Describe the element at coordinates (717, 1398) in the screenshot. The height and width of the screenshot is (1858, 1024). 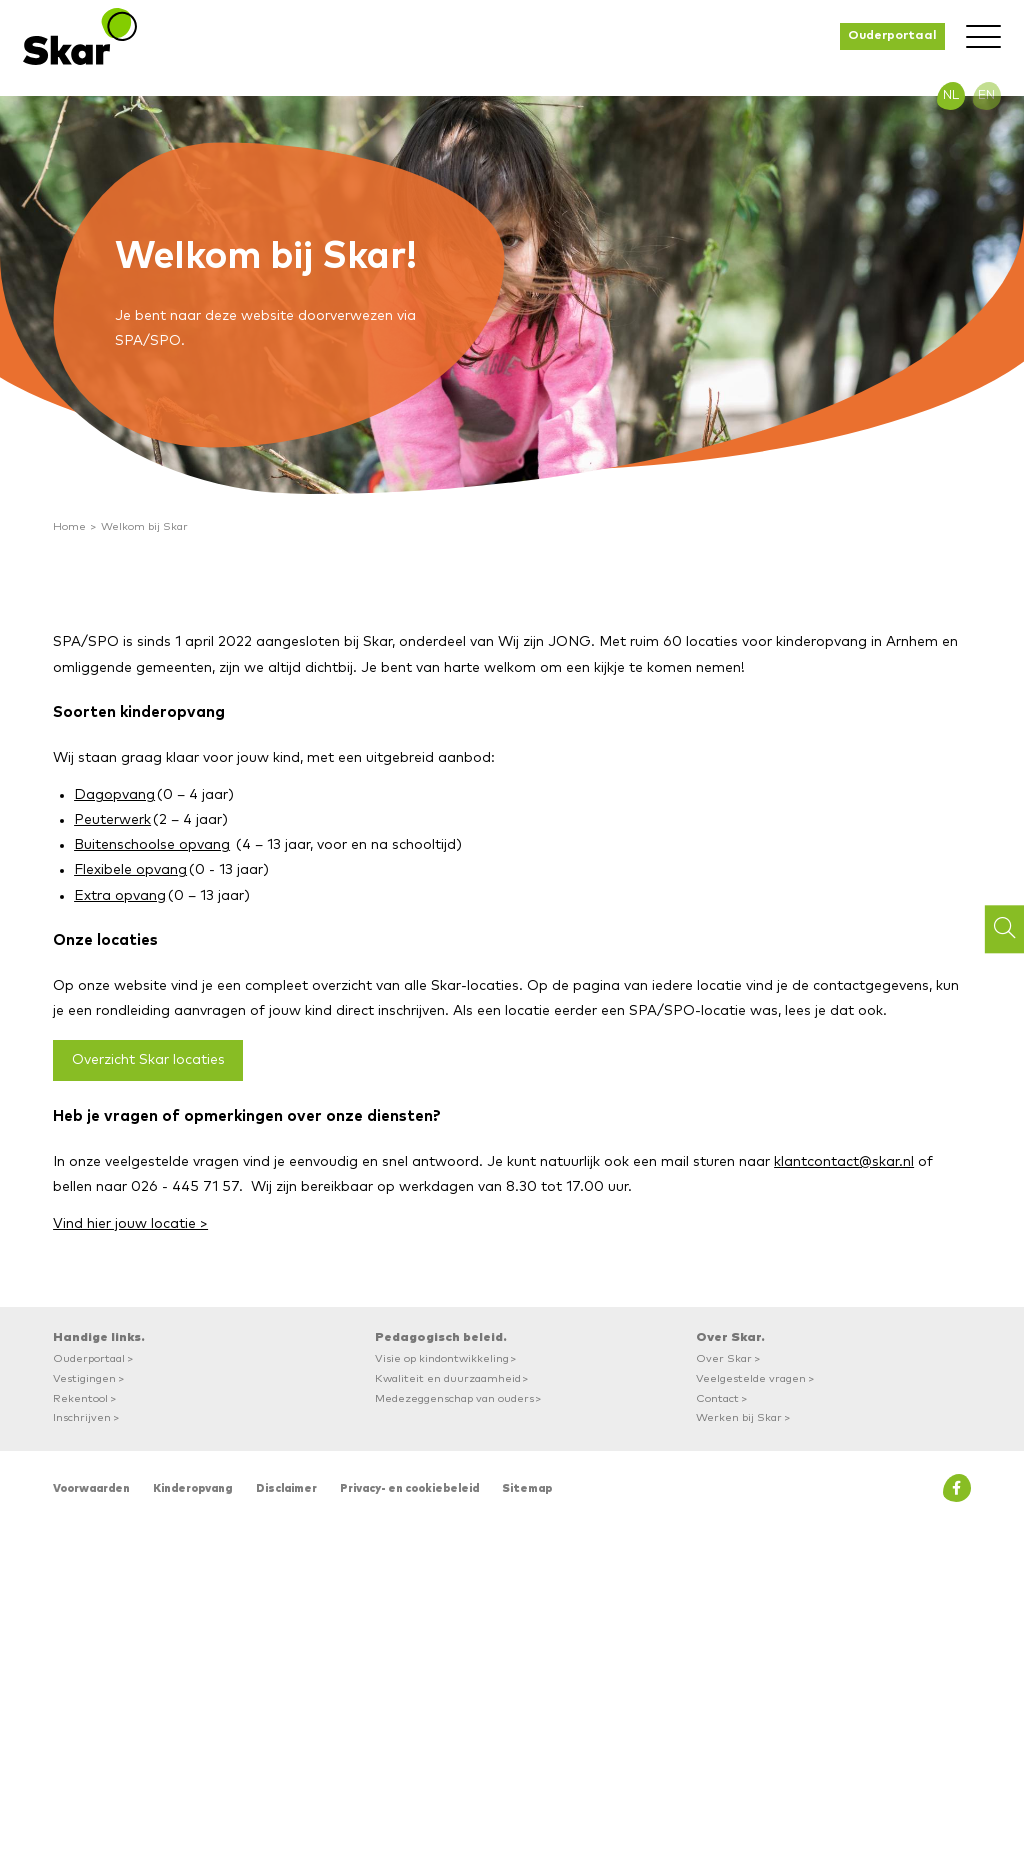
I see `Contact` at that location.